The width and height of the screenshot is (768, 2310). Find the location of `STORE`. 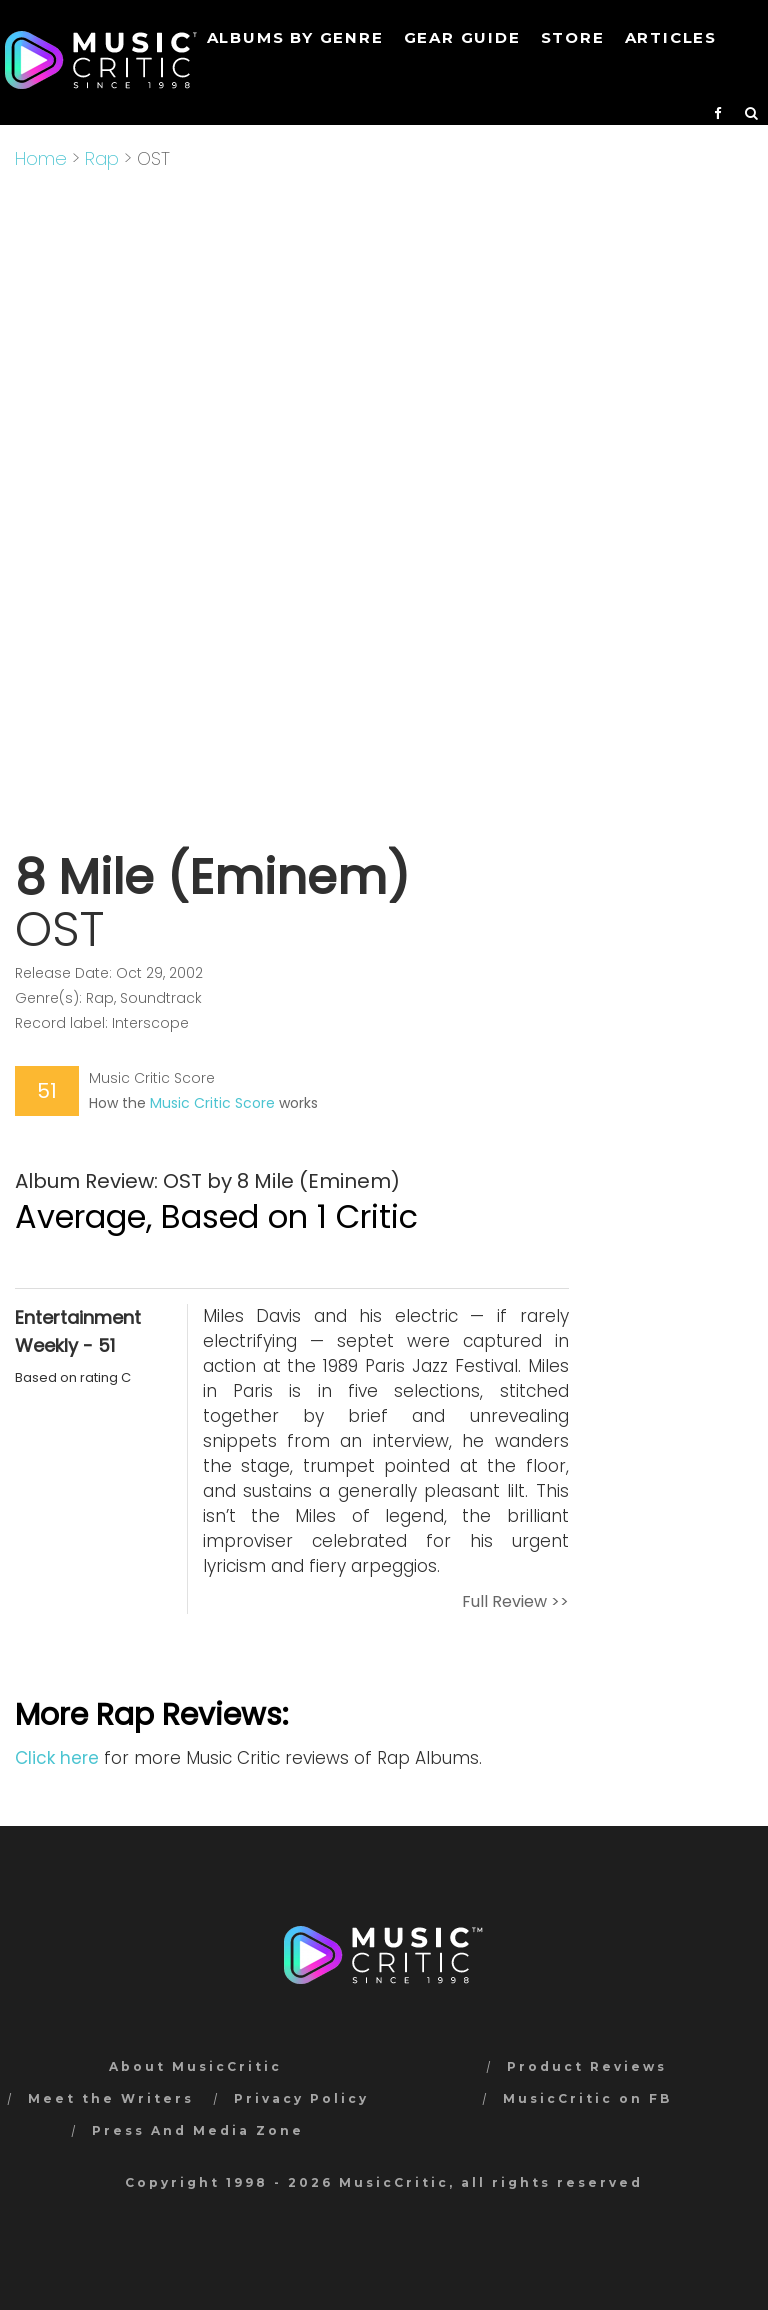

STORE is located at coordinates (573, 37).